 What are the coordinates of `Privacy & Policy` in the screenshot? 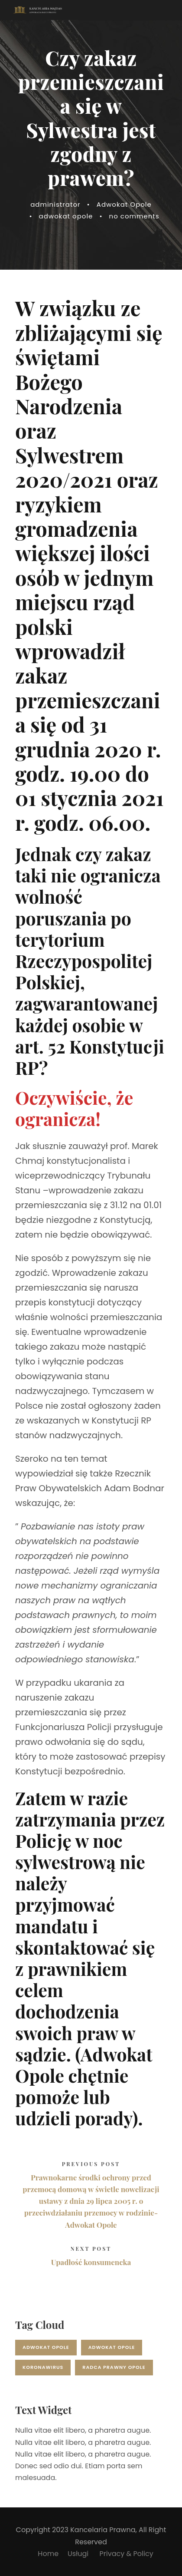 It's located at (126, 2554).